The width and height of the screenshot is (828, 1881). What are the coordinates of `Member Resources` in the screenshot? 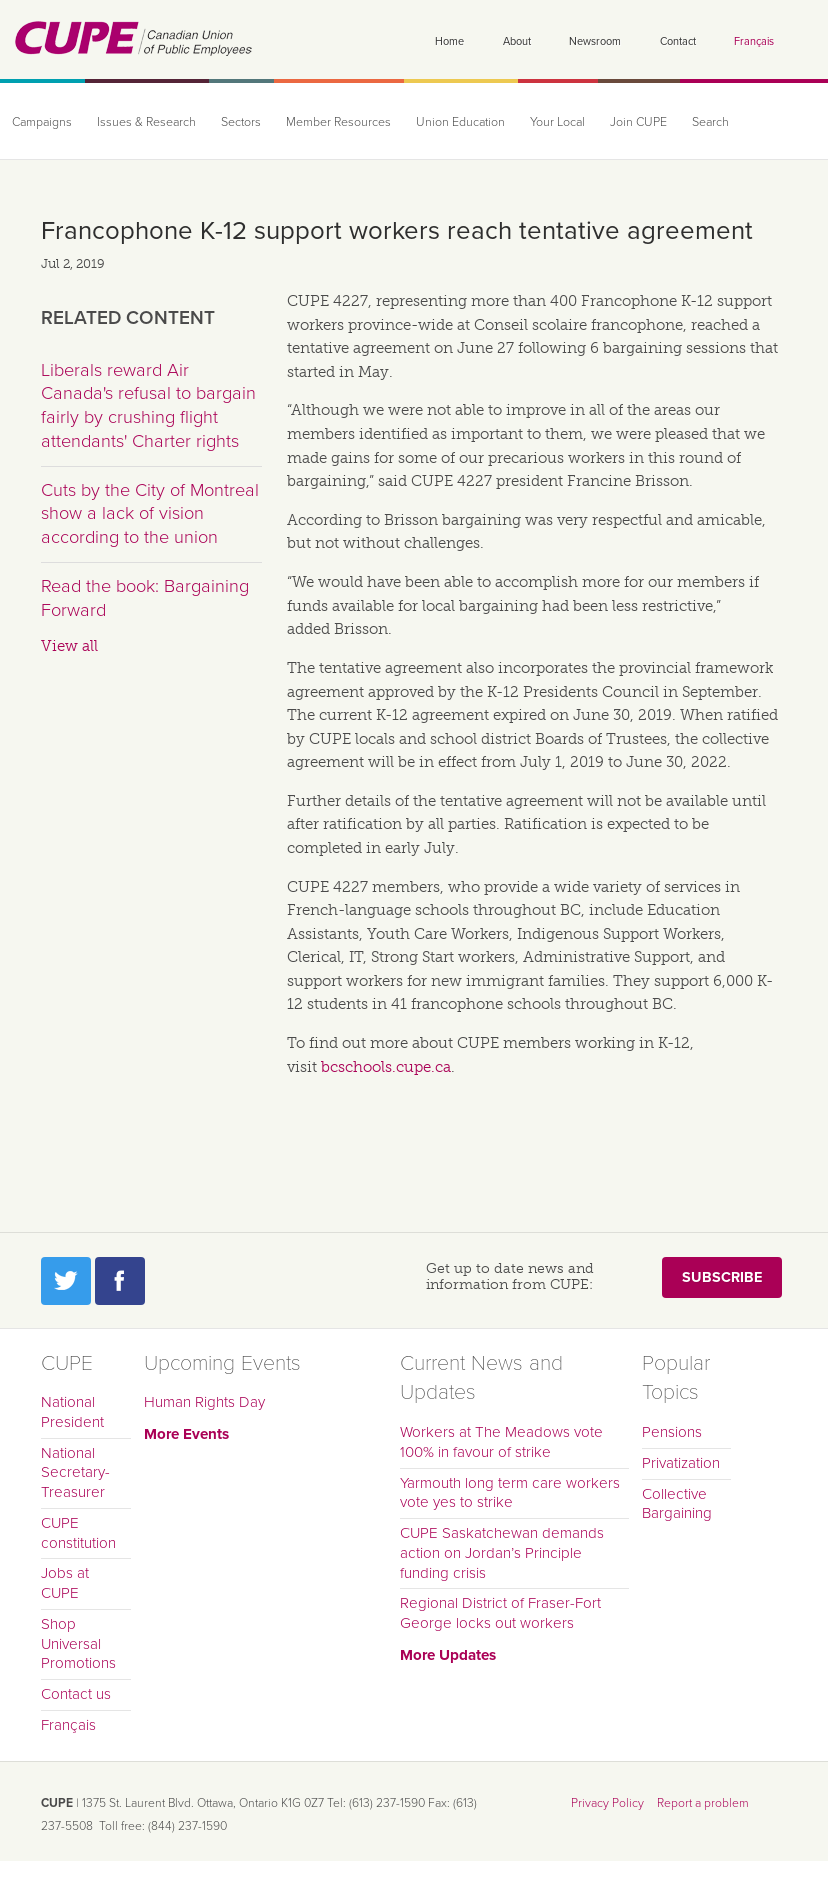 It's located at (338, 122).